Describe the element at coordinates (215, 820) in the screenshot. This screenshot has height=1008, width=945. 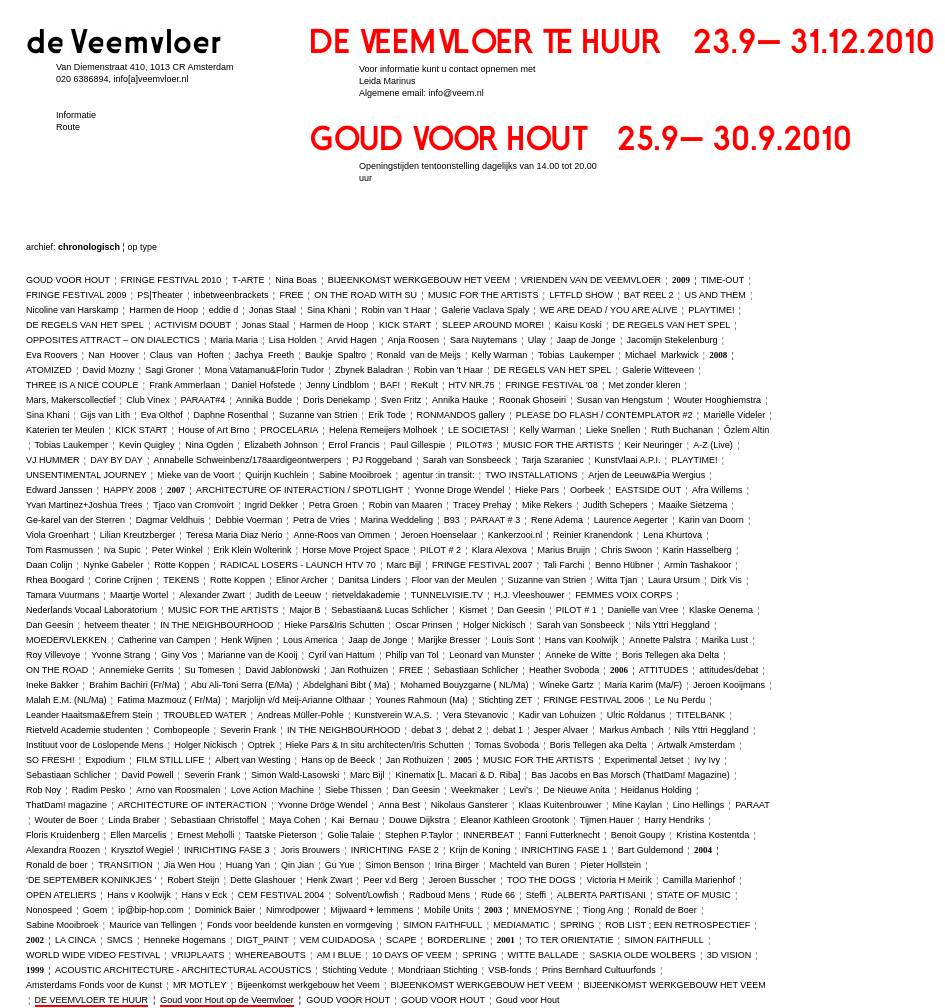
I see `Sebastiaan Christoffel` at that location.